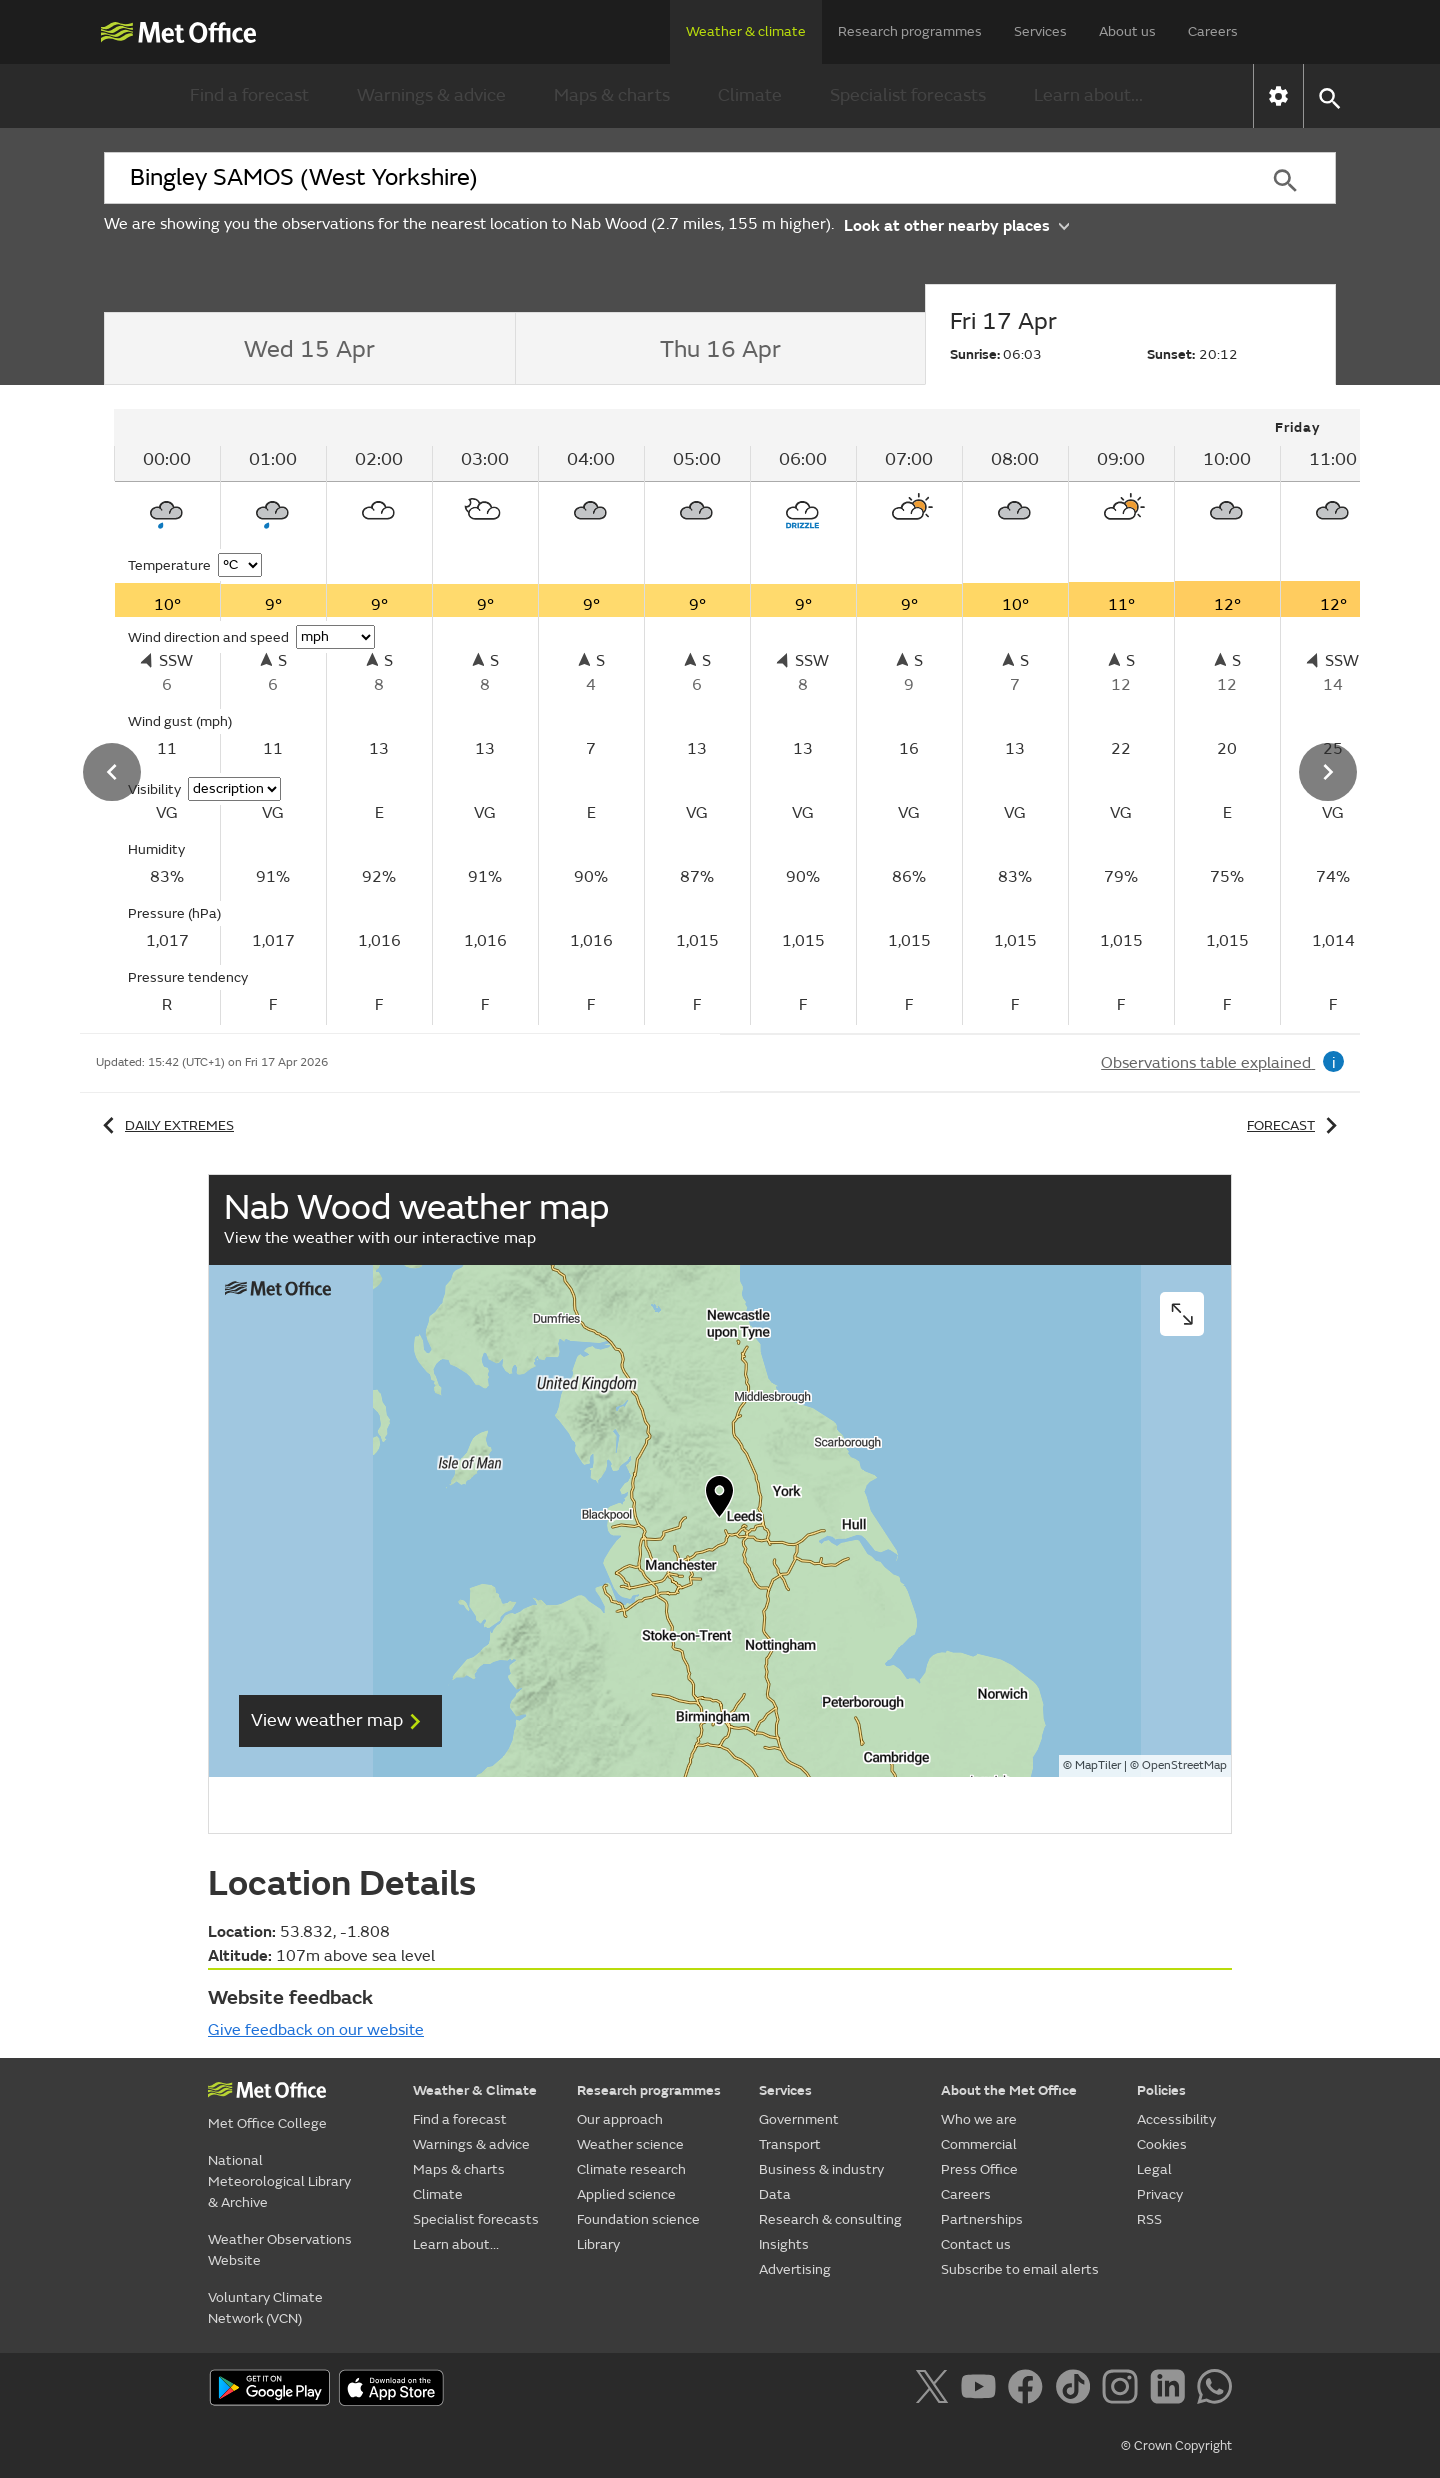 The image size is (1440, 2478). What do you see at coordinates (830, 2219) in the screenshot?
I see `Research & consulting` at bounding box center [830, 2219].